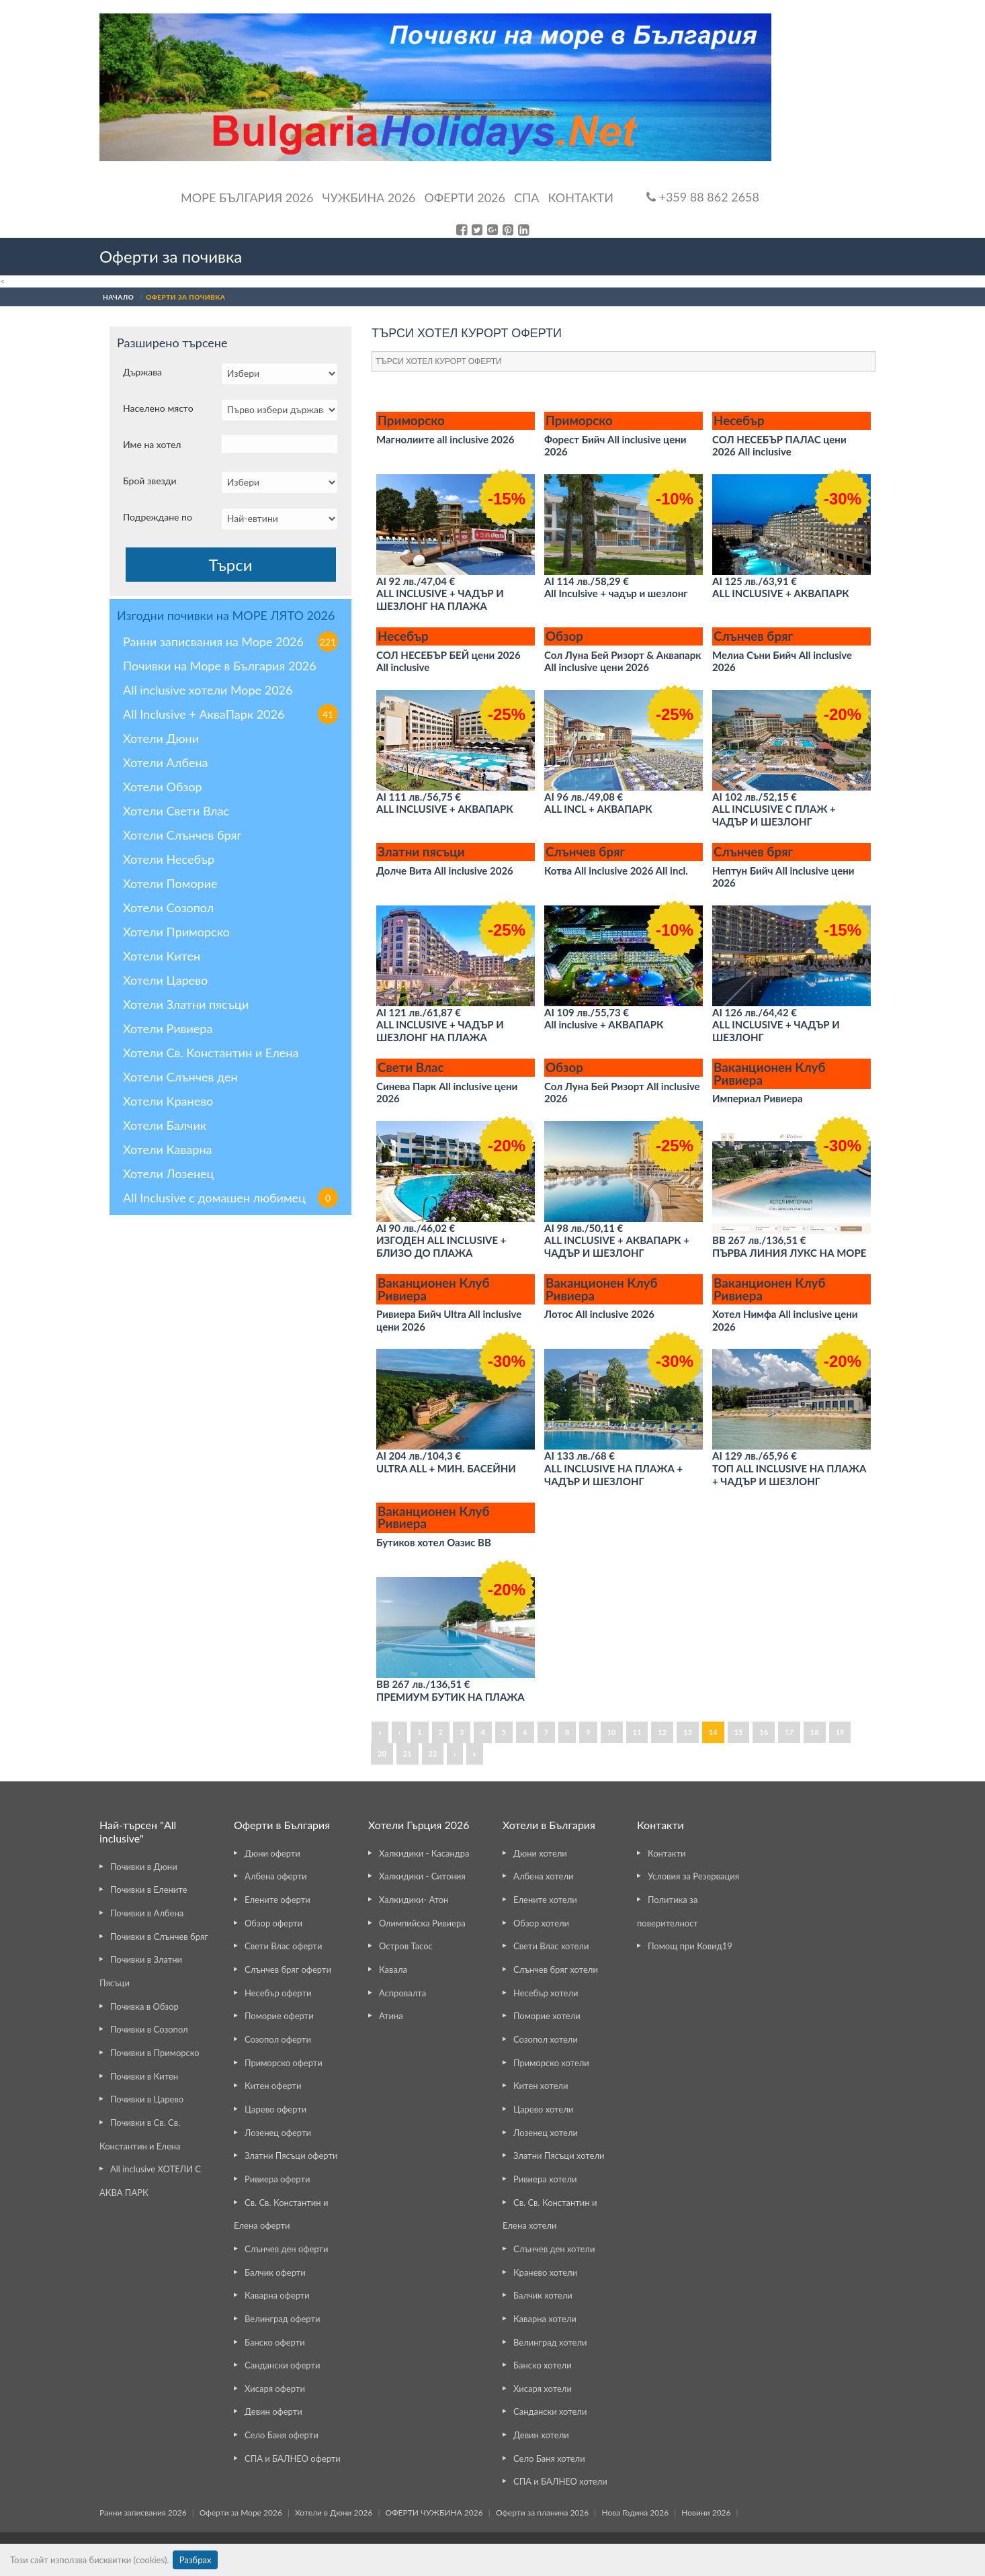 The width and height of the screenshot is (985, 2576). What do you see at coordinates (526, 197) in the screenshot?
I see `Спа` at bounding box center [526, 197].